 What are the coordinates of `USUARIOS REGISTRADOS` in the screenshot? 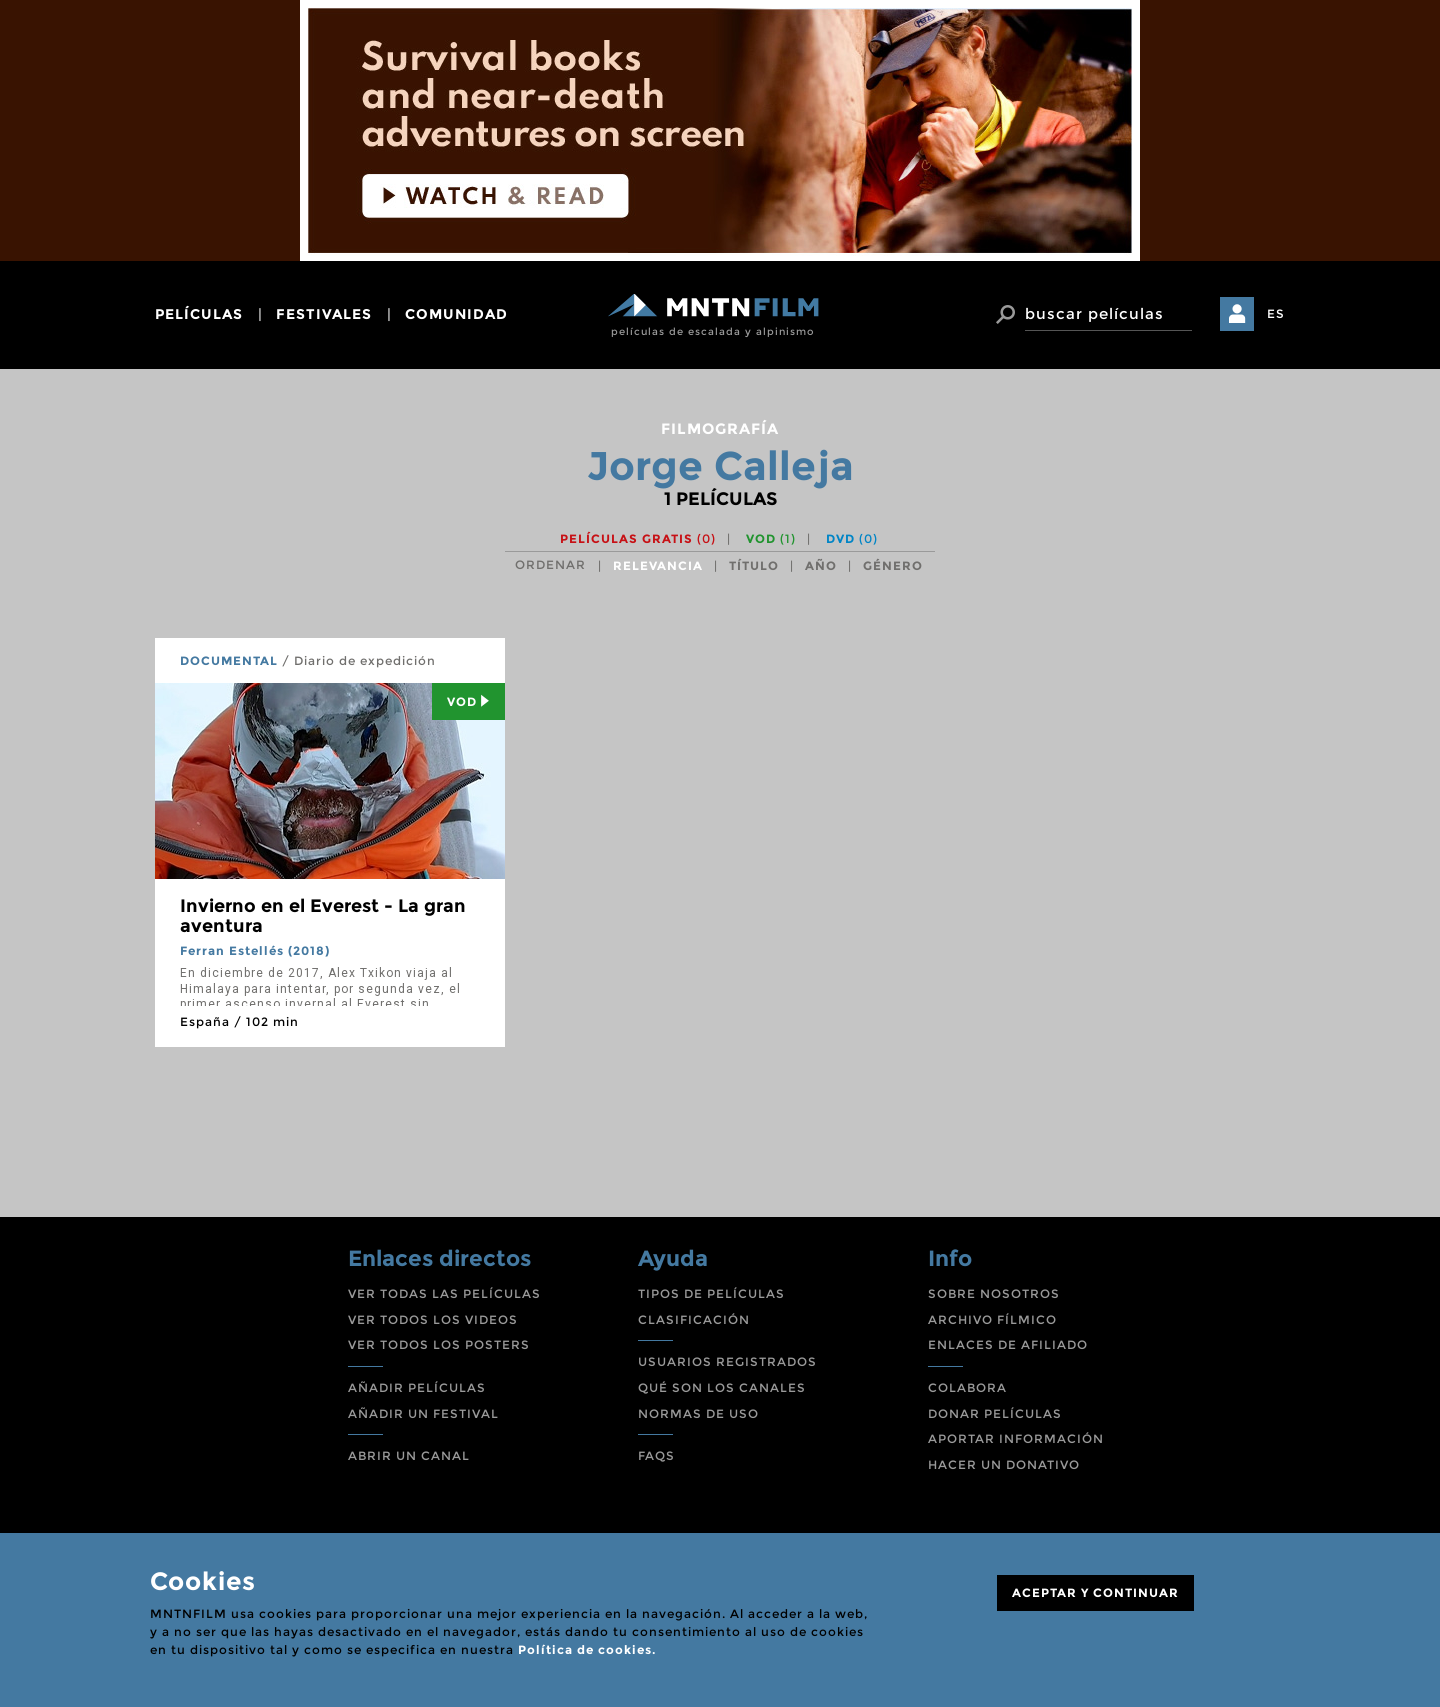 It's located at (727, 1361).